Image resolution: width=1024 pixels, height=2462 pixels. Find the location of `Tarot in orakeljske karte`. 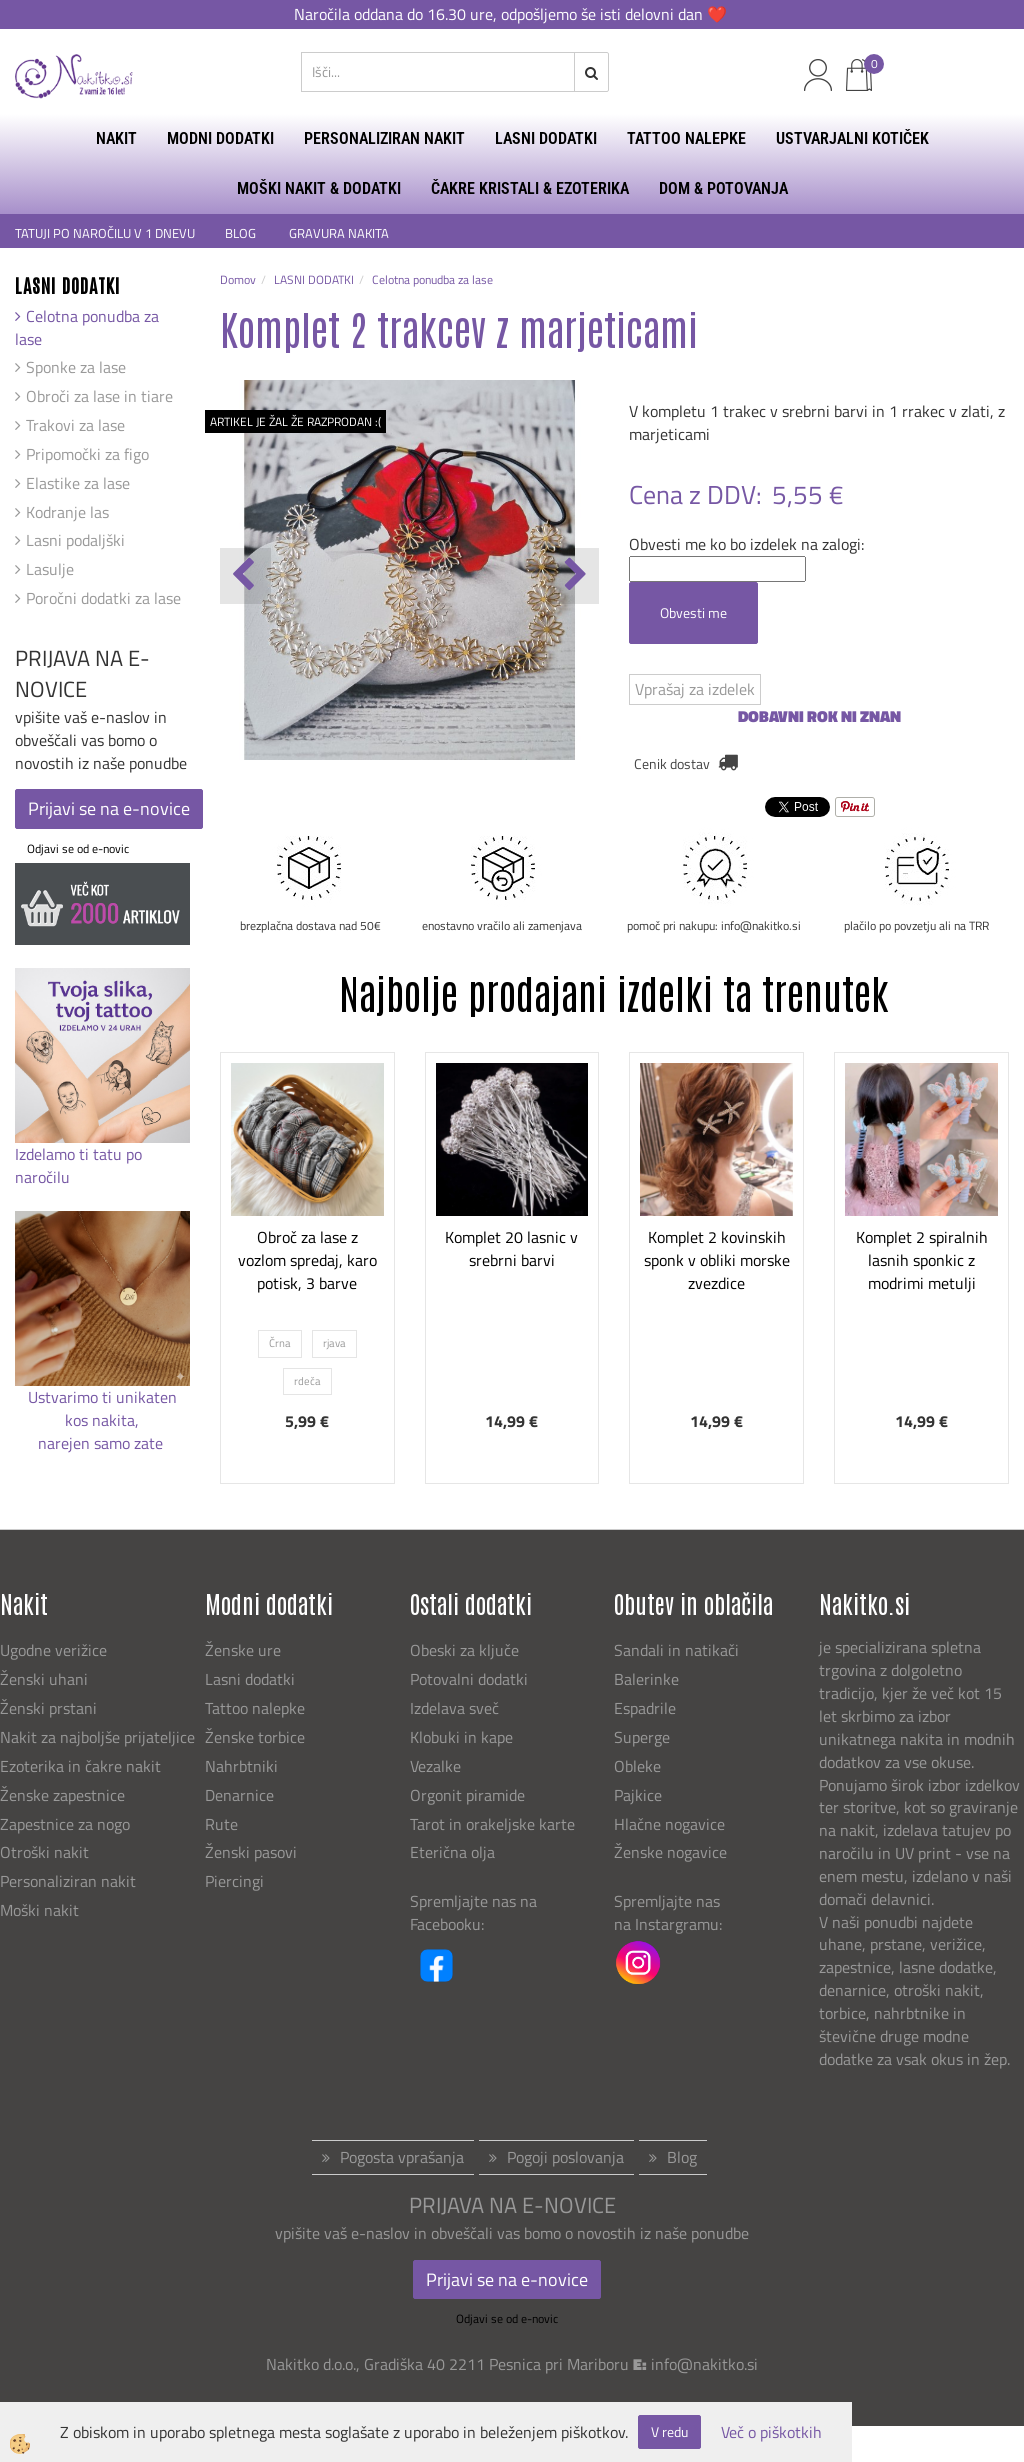

Tarot in orakeljske karte is located at coordinates (492, 1824).